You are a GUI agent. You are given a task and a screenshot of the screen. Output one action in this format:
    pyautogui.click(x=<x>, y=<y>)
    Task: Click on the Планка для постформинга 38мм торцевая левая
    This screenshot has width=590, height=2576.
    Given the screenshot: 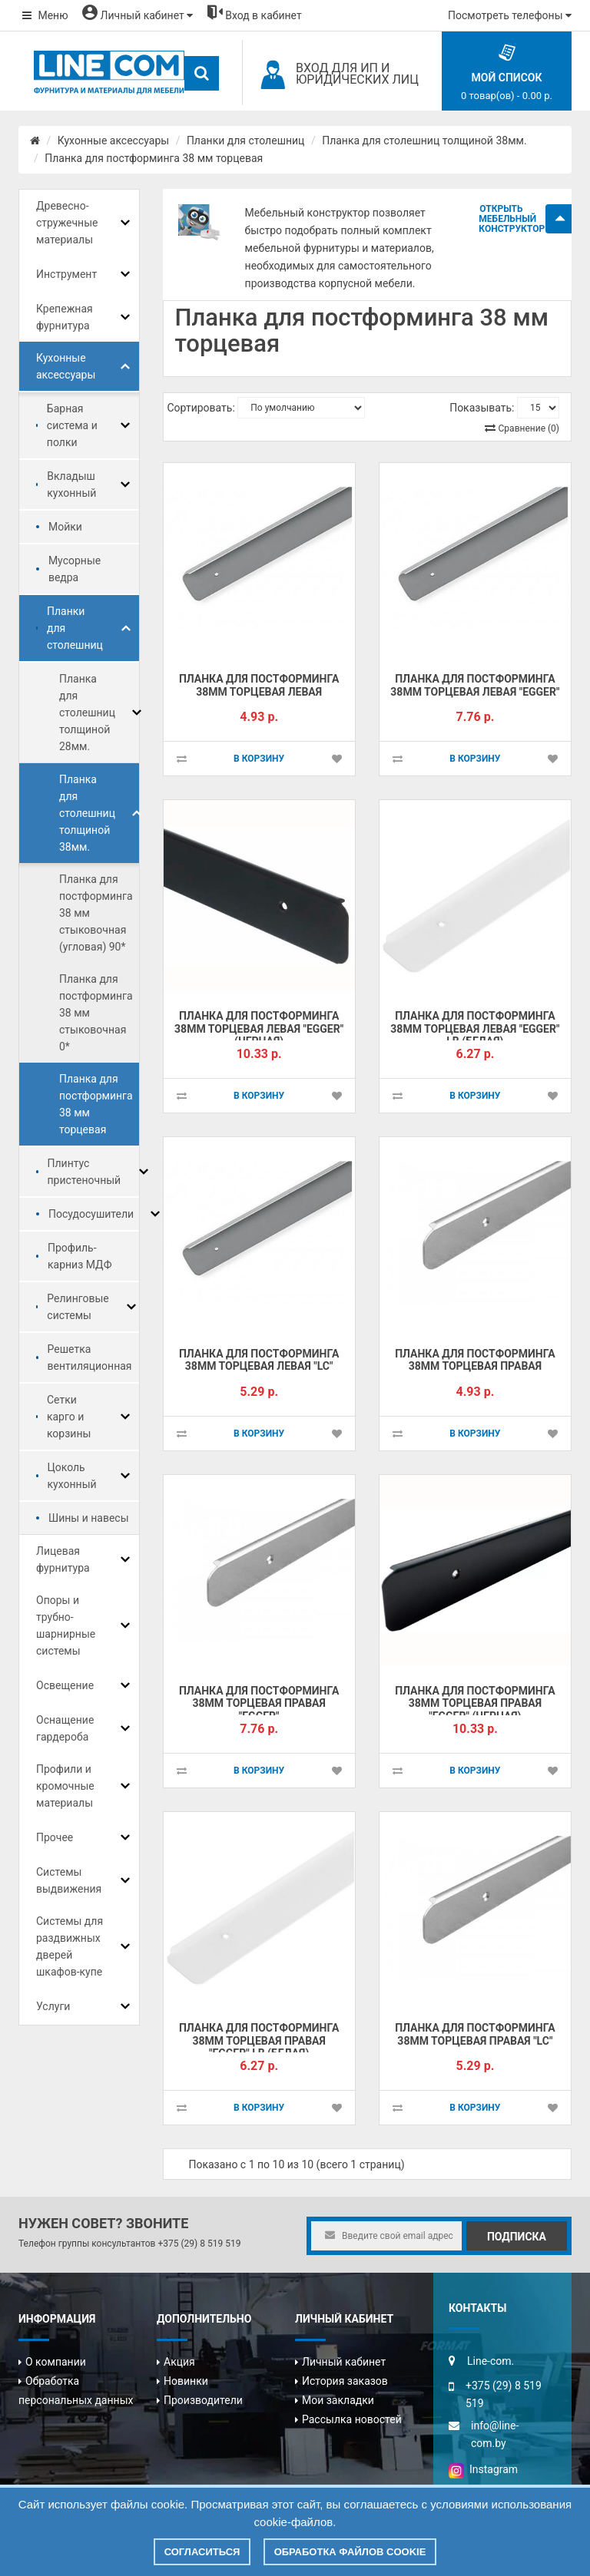 What is the action you would take?
    pyautogui.click(x=259, y=685)
    